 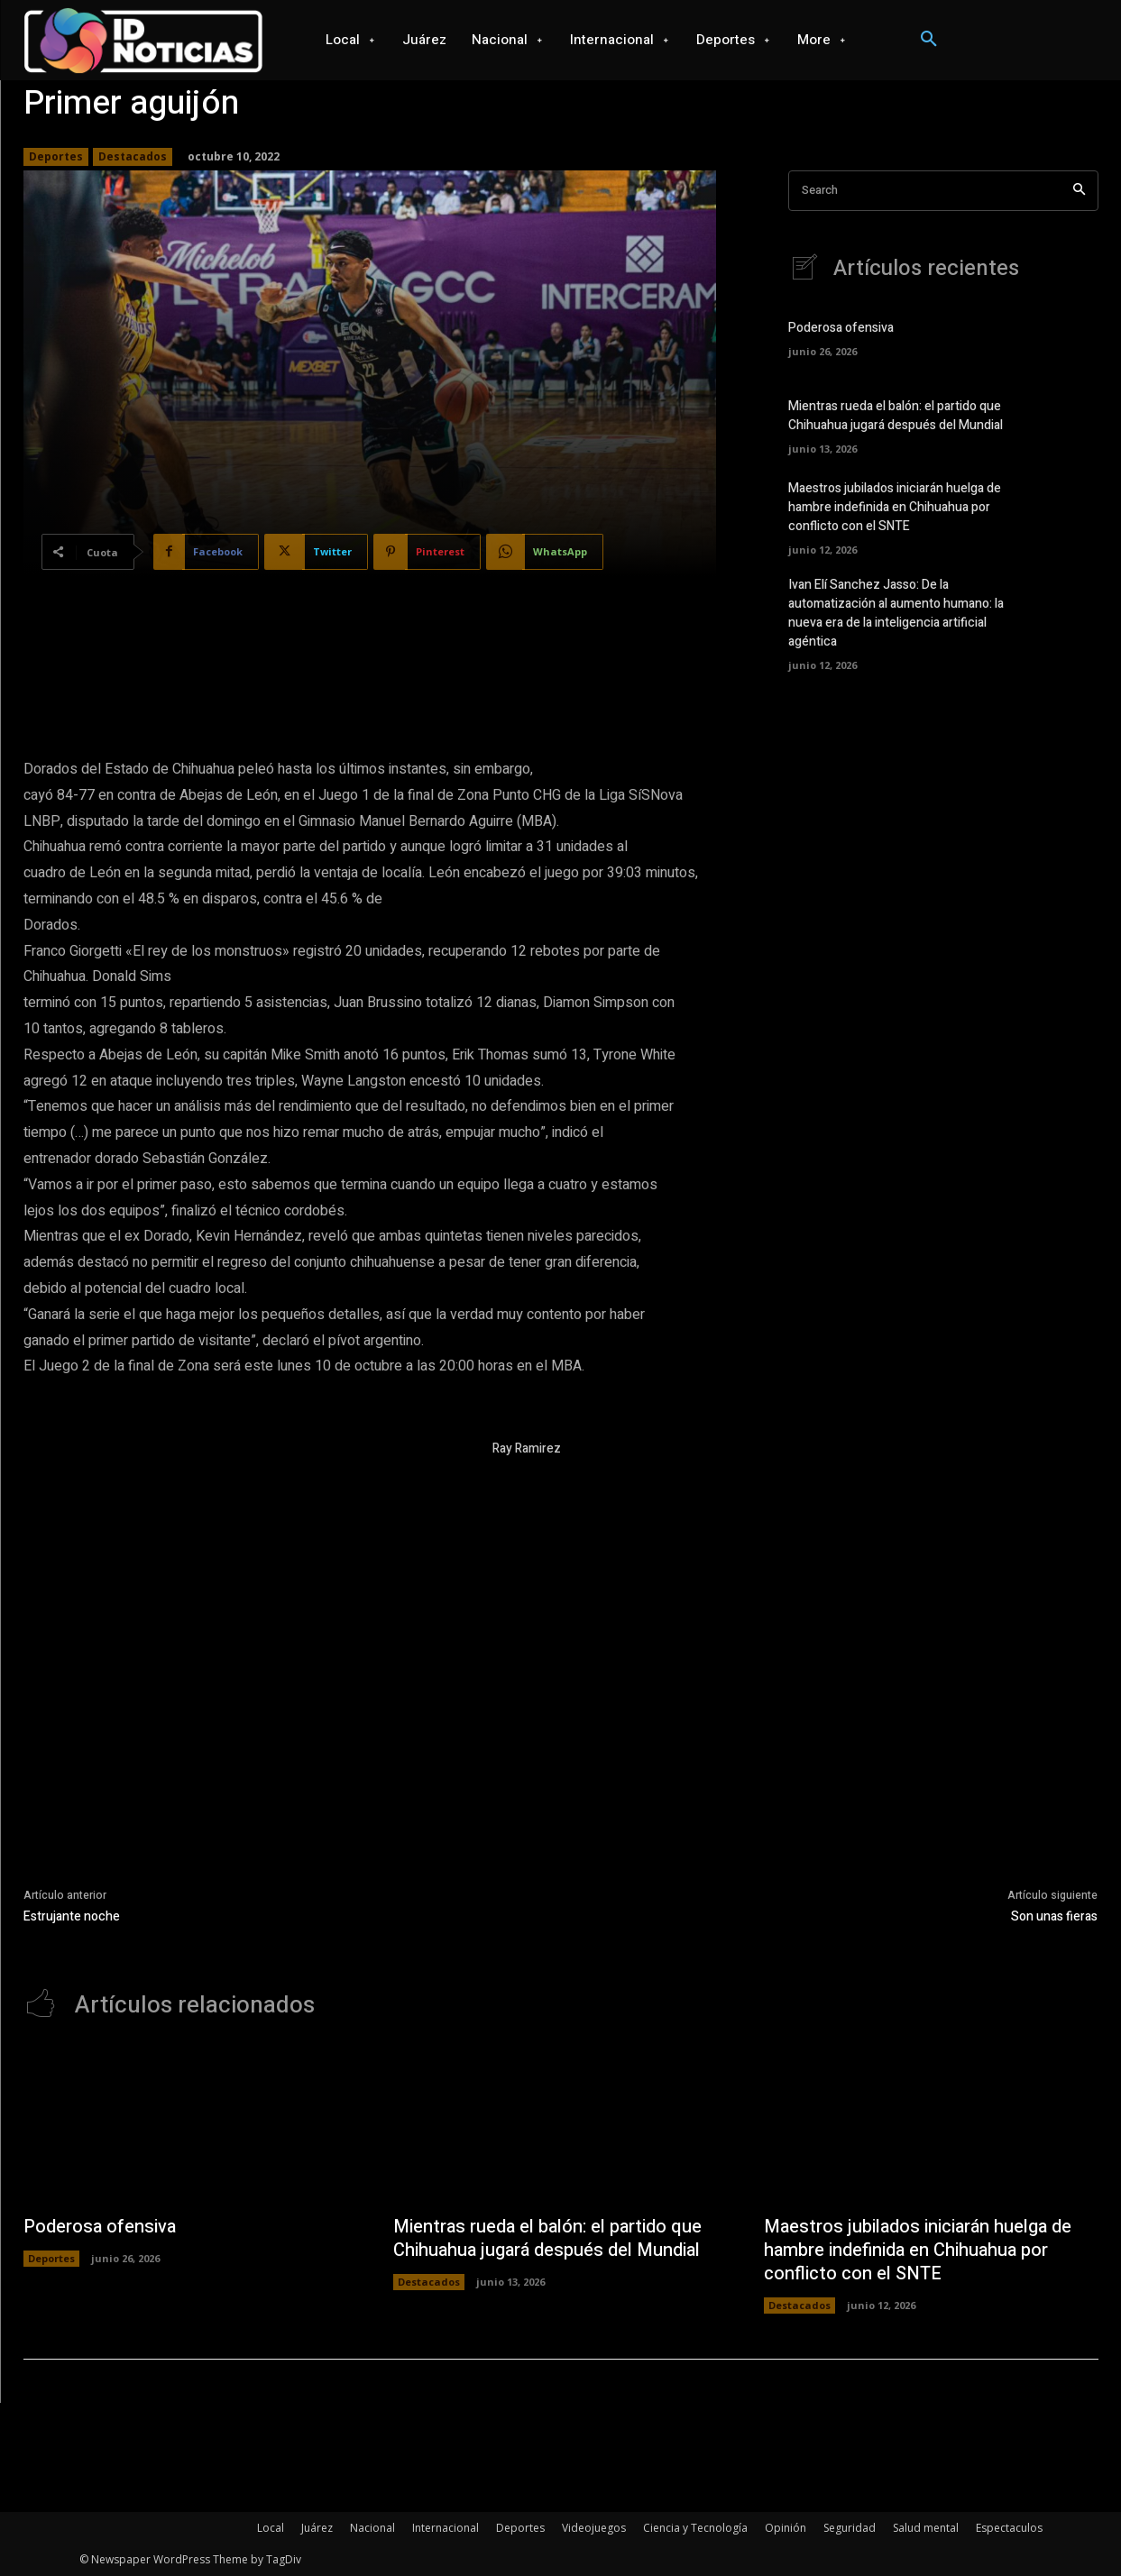 I want to click on Internacional, so click(x=445, y=2527).